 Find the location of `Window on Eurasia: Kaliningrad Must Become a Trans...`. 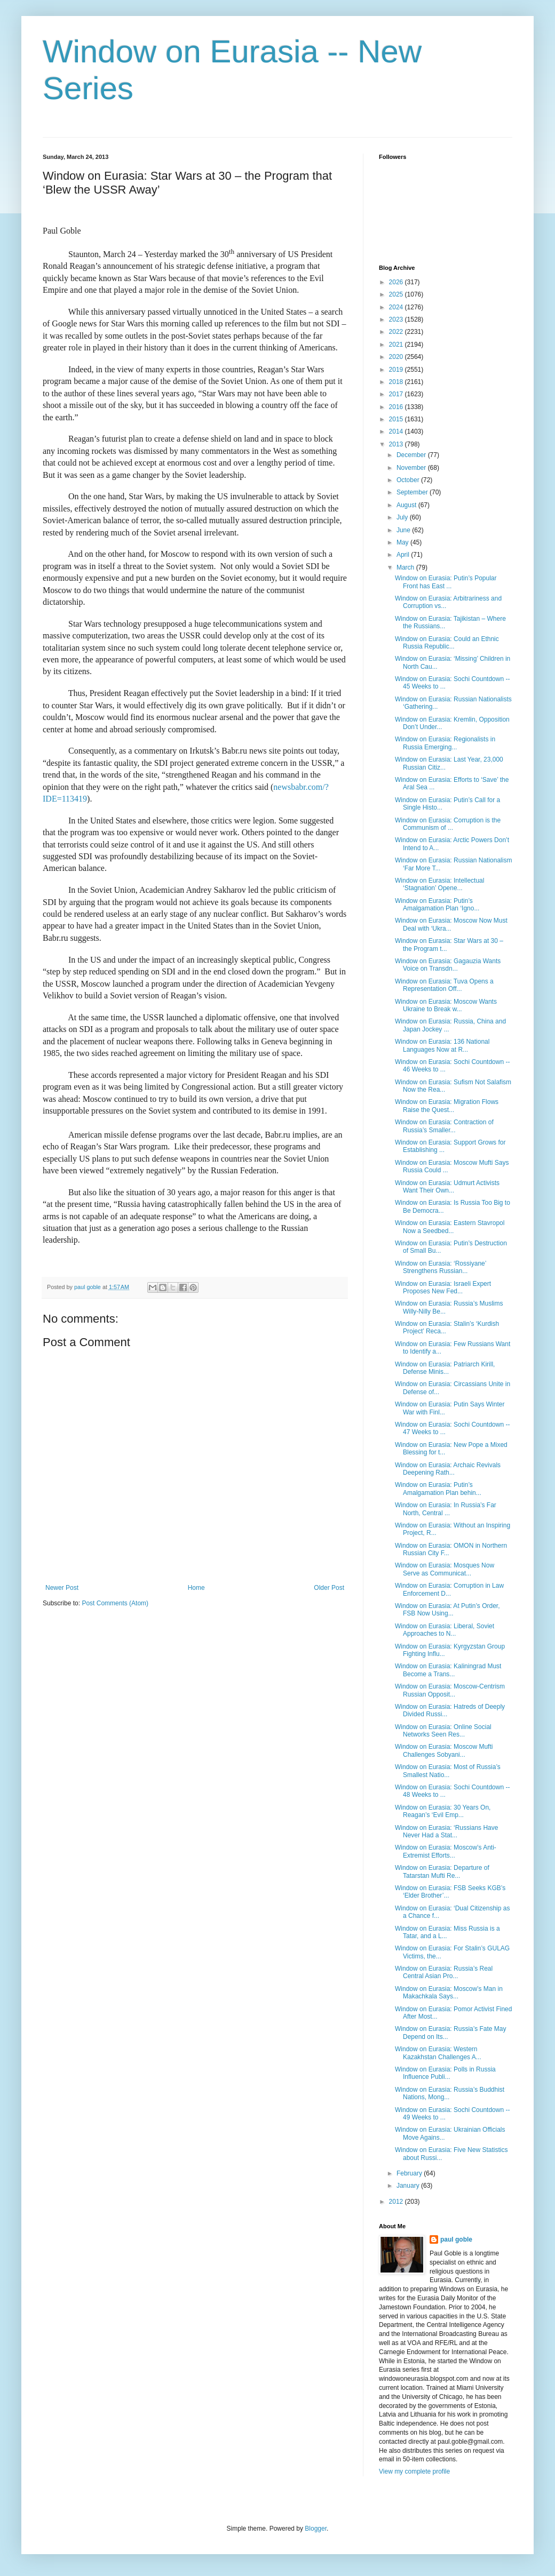

Window on Eurasia: Kaliningrad Must Become a Trans... is located at coordinates (448, 1669).